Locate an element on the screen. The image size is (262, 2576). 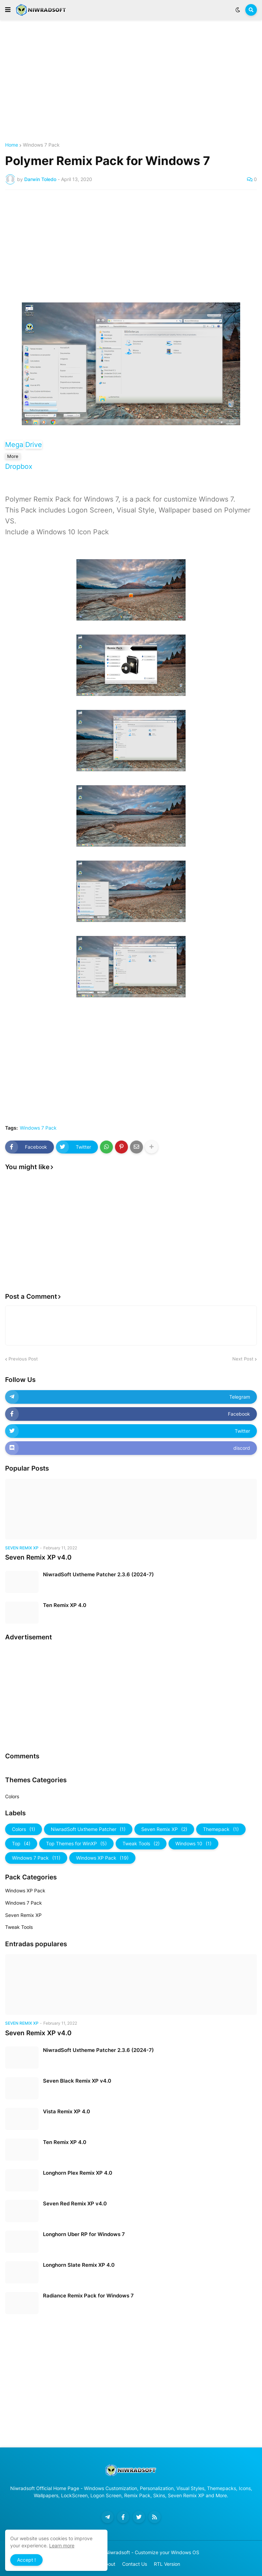
Longhorn Slate Remix XP 4.0 is located at coordinates (79, 2265).